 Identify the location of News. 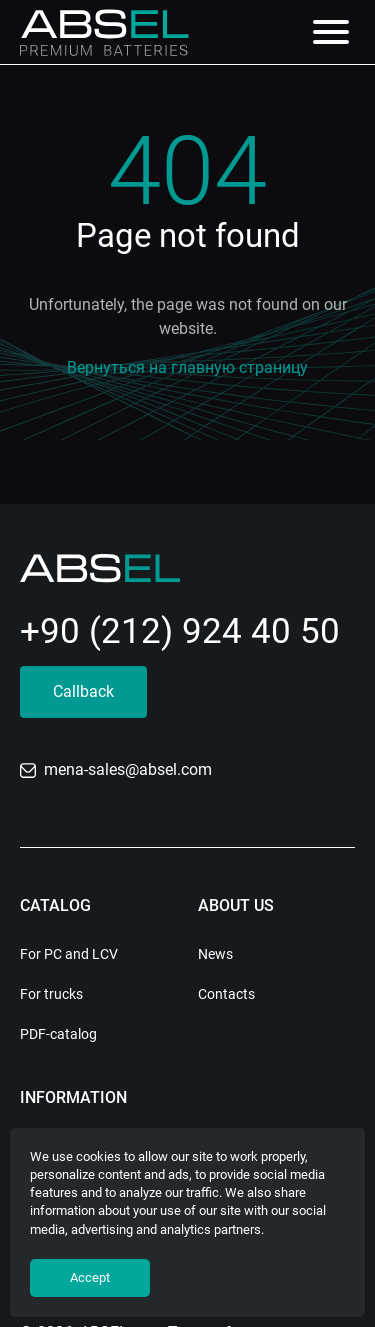
(215, 954).